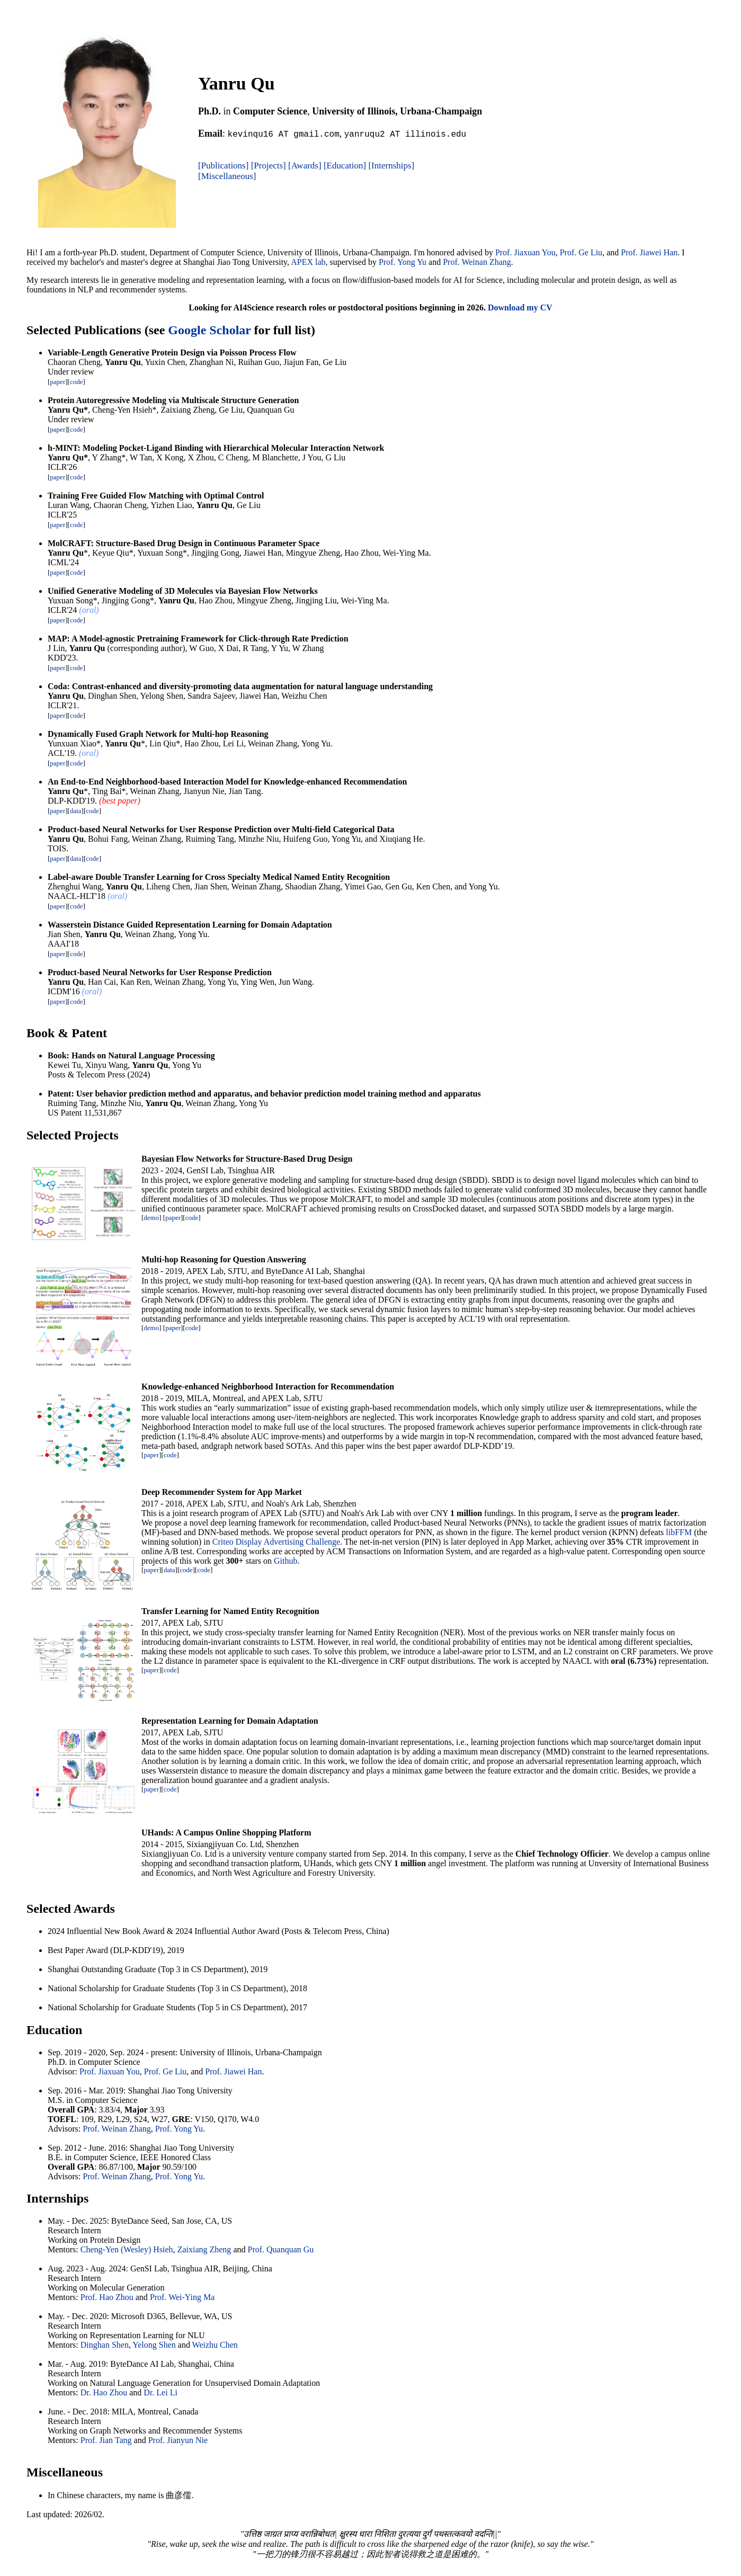  Describe the element at coordinates (477, 261) in the screenshot. I see `Prof. Weinan Zhang` at that location.